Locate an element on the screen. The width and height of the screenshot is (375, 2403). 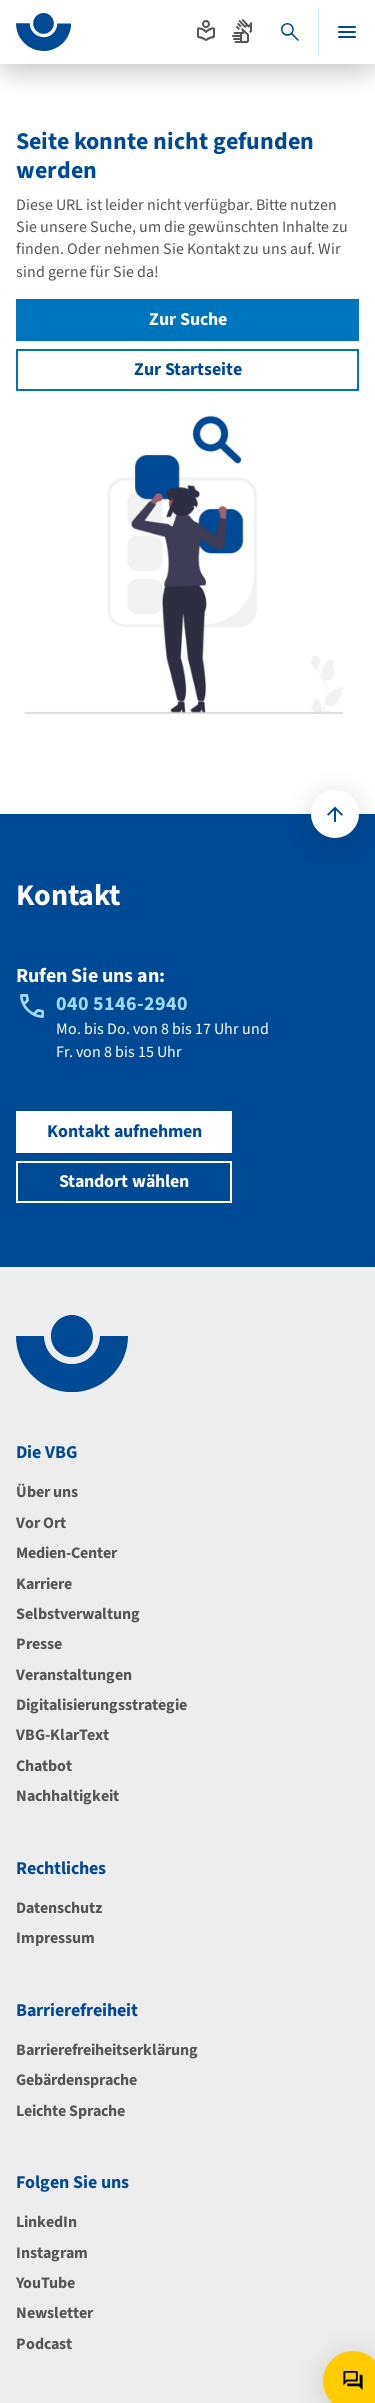
Podcast is located at coordinates (44, 2344).